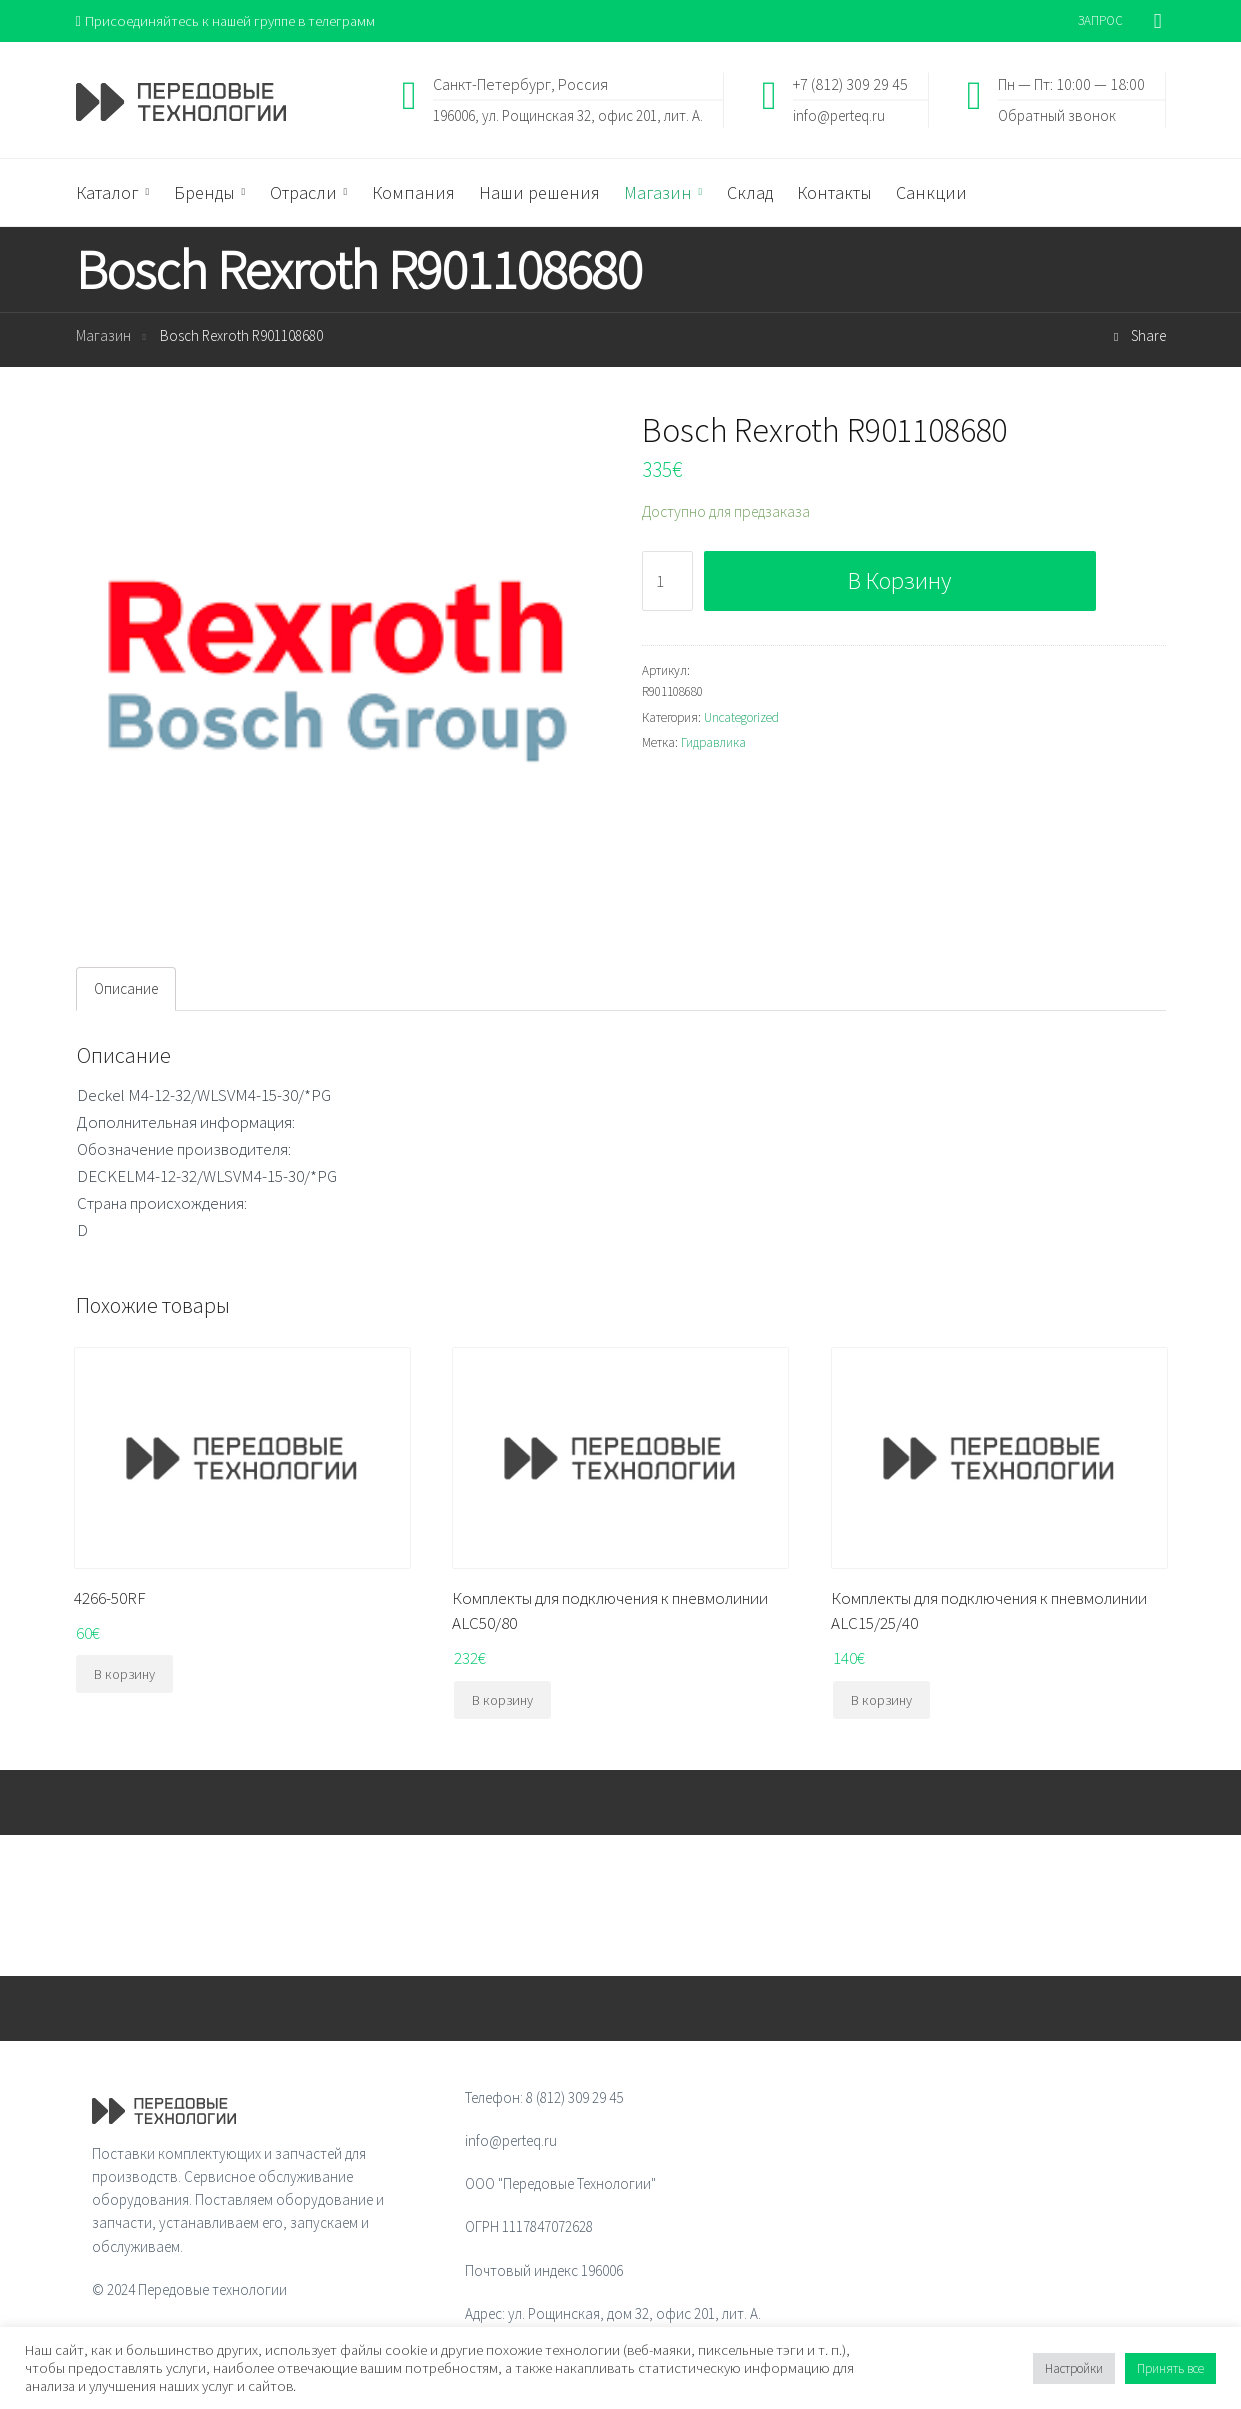  I want to click on Присоединяйтесь к нашей группе в телеграмм, so click(229, 20).